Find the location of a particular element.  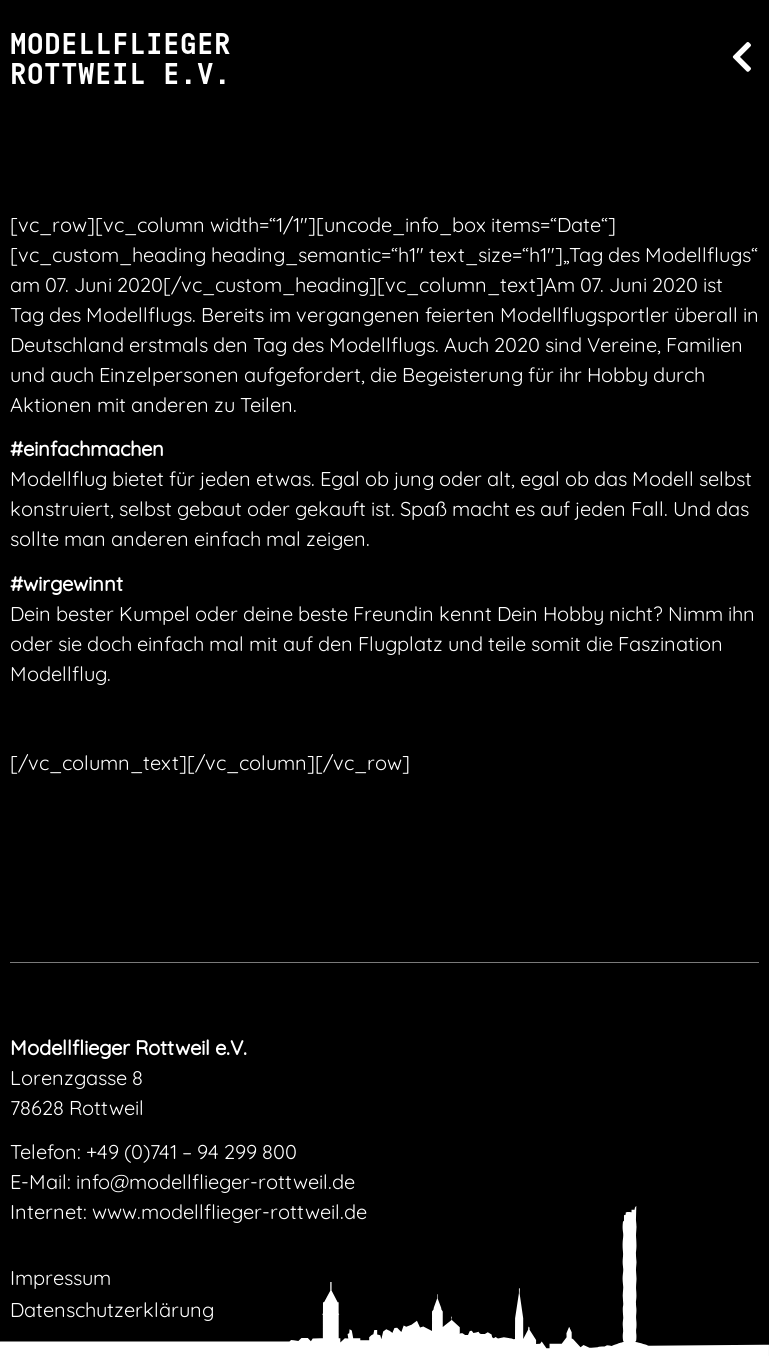

Datenschutzerklärung is located at coordinates (112, 1309).